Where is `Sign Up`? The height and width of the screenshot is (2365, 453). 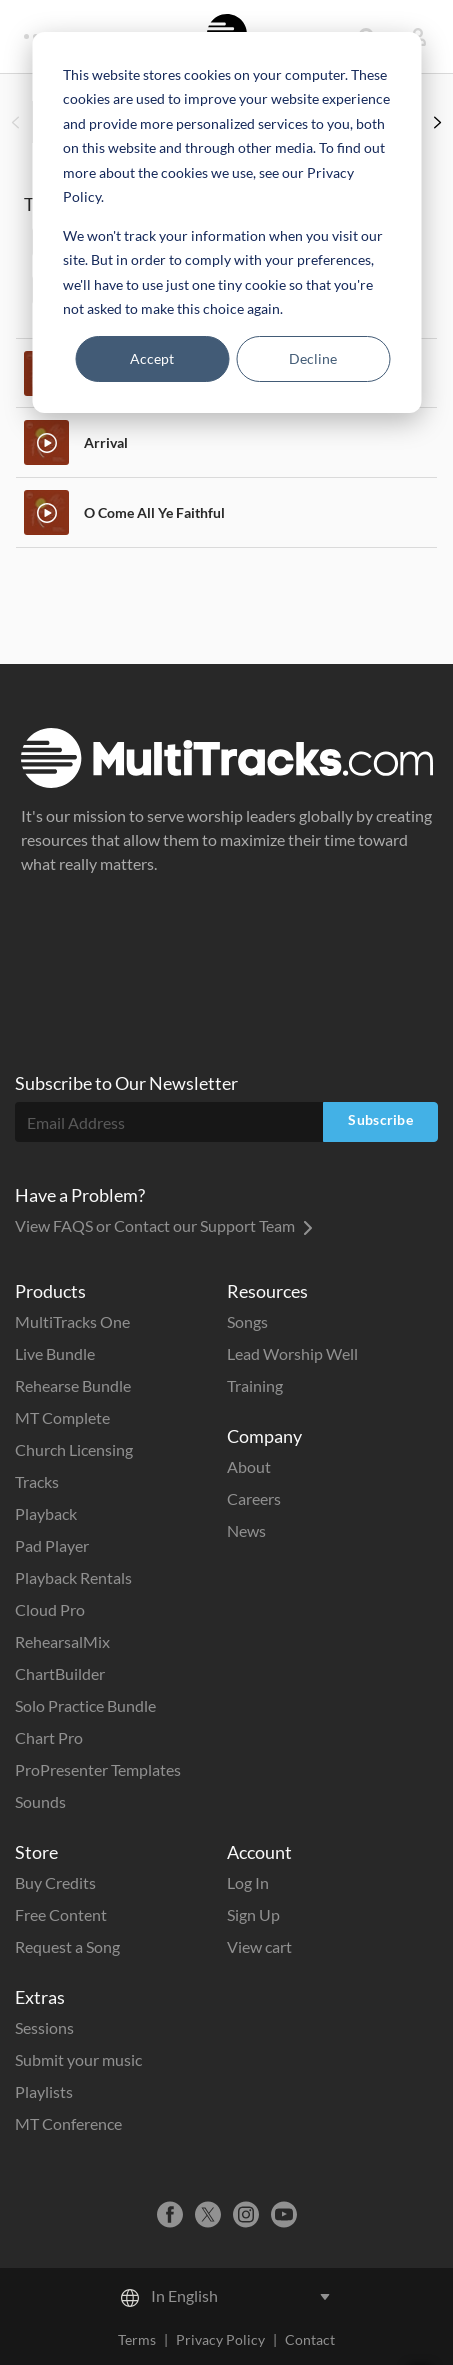
Sign Up is located at coordinates (253, 1914).